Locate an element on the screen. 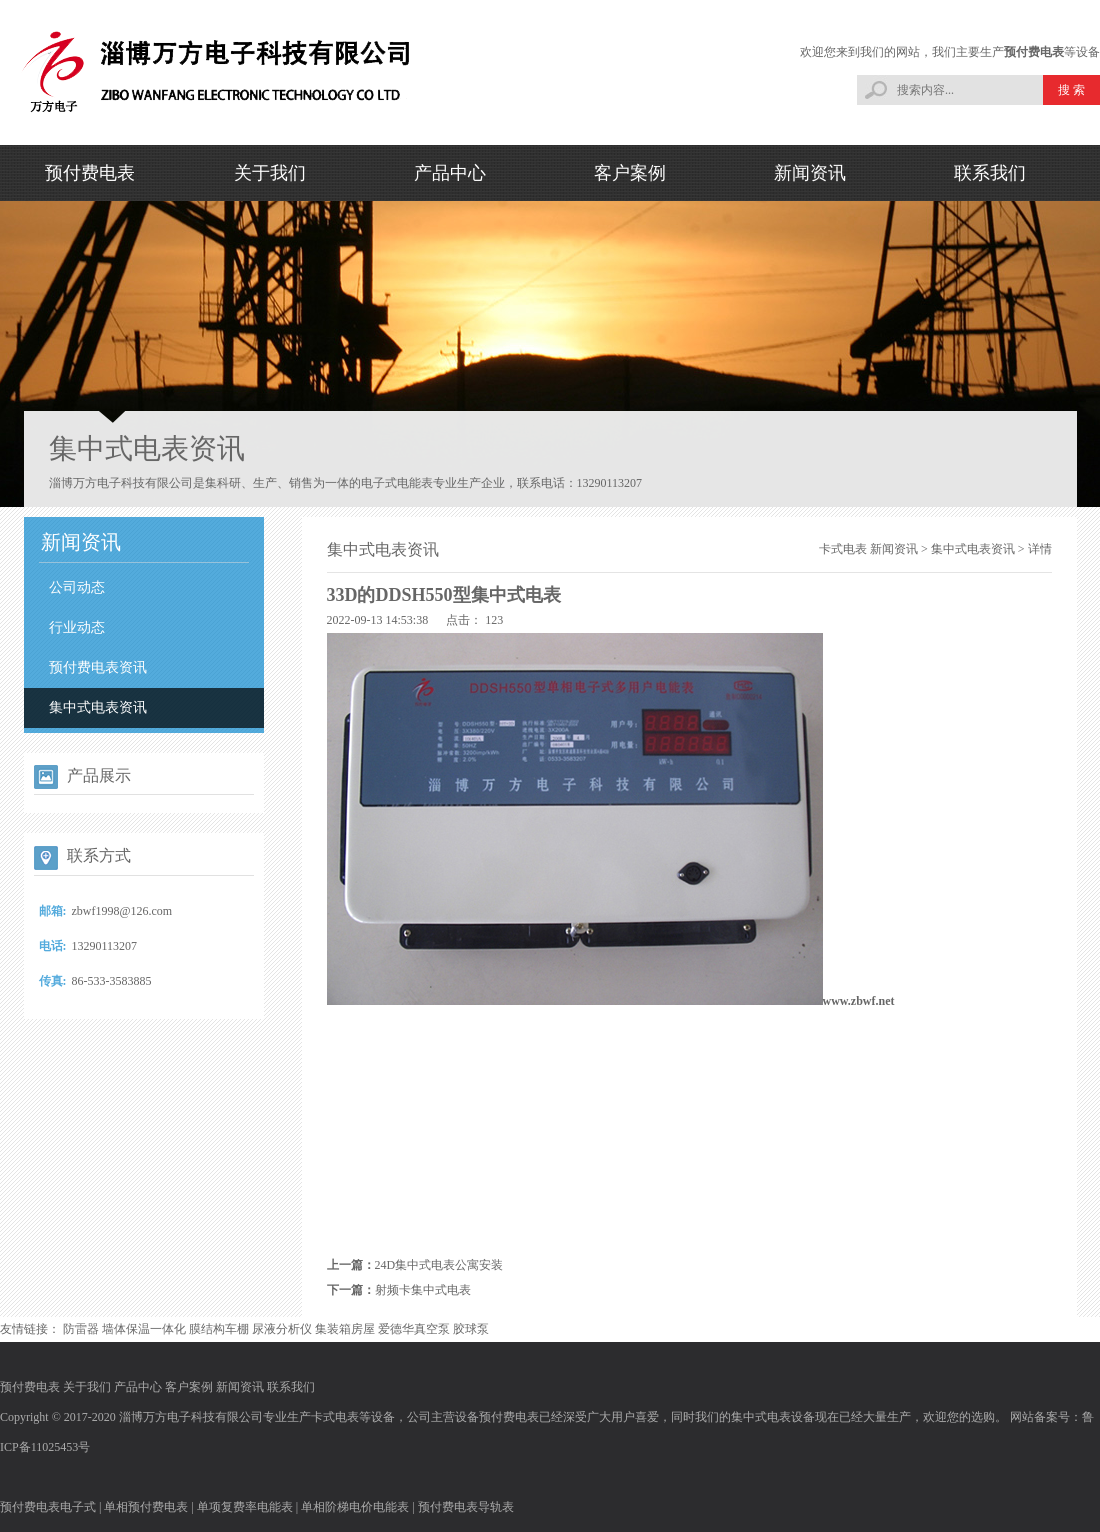  24D集中式电表公寓安装 is located at coordinates (439, 1265).